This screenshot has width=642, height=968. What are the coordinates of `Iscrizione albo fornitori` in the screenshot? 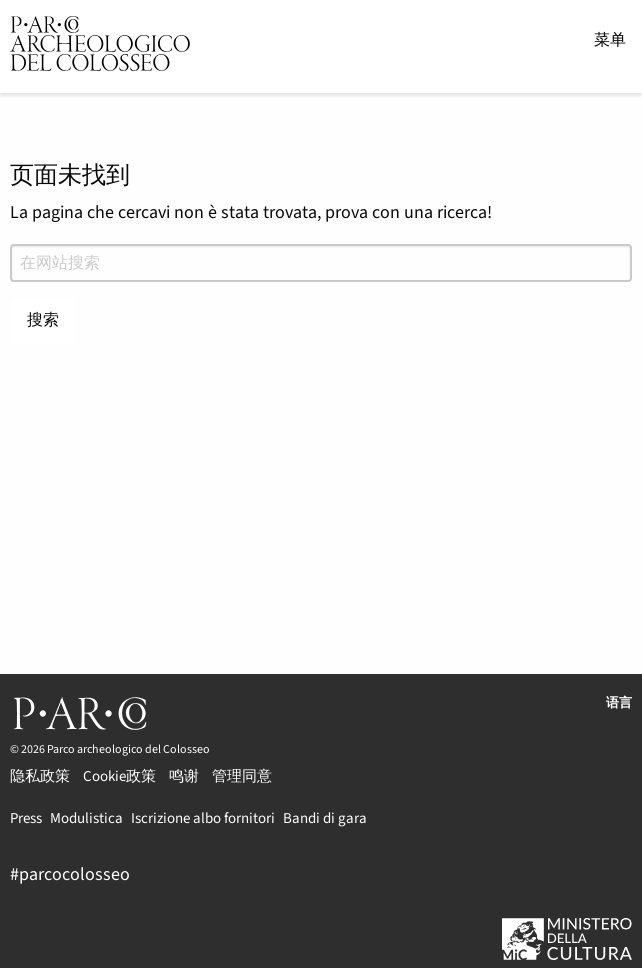 It's located at (203, 817).